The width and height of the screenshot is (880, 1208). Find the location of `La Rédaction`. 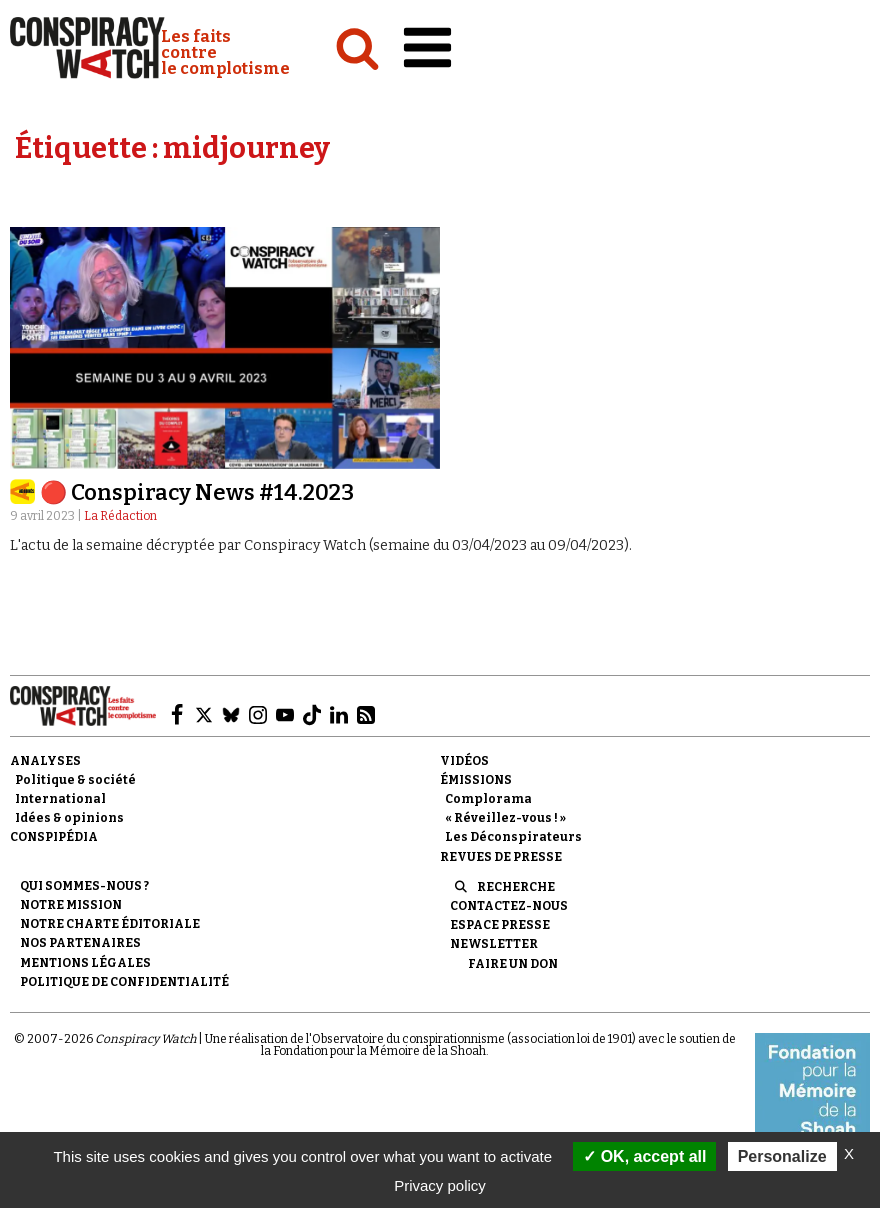

La Rédaction is located at coordinates (120, 516).